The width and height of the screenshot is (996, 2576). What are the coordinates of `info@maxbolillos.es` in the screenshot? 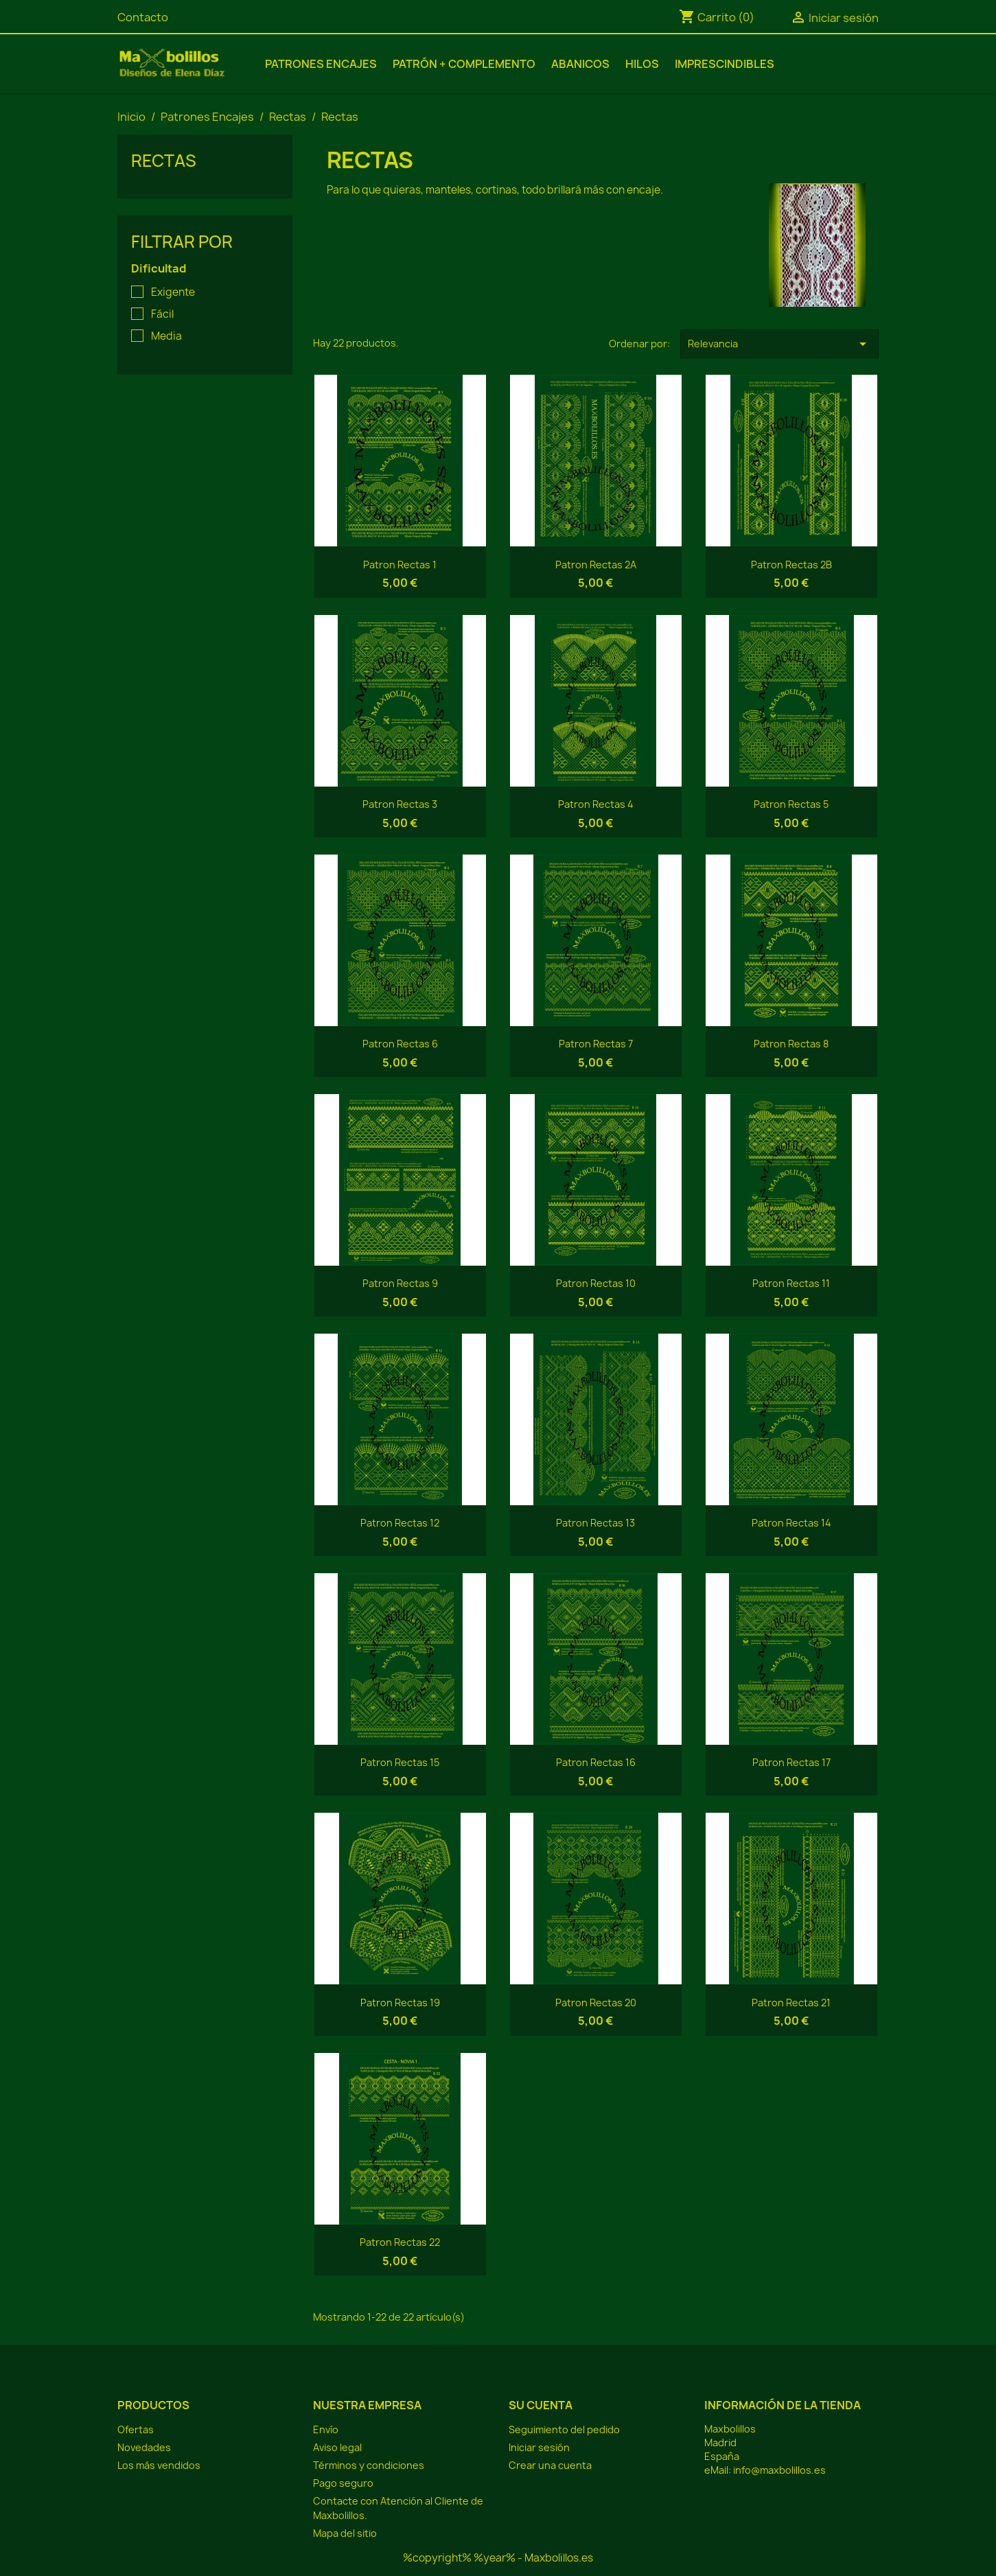 It's located at (779, 2469).